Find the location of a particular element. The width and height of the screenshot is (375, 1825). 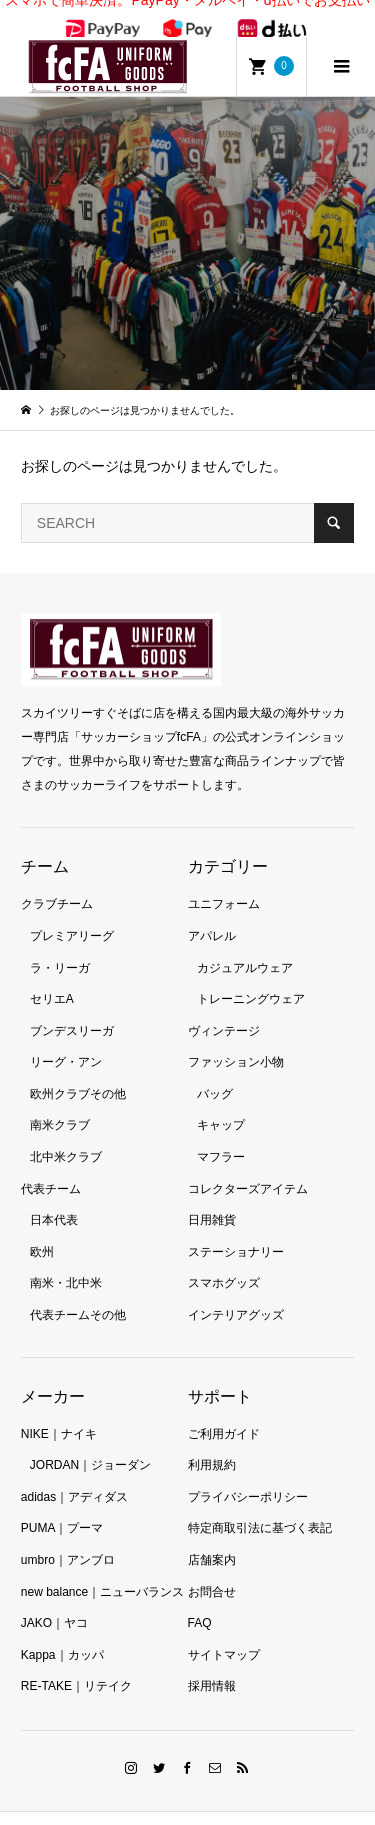

カジュアルウェア is located at coordinates (245, 946).